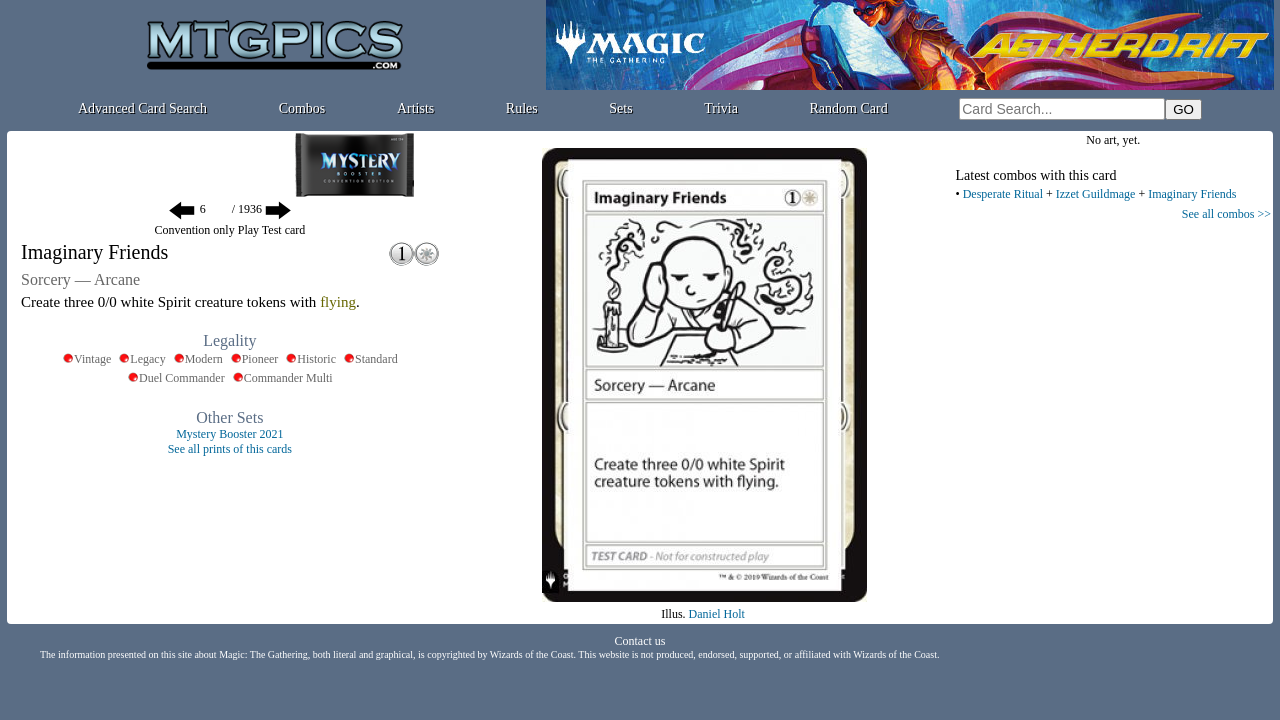 This screenshot has width=1280, height=720. Describe the element at coordinates (142, 108) in the screenshot. I see `Advanced Card Search` at that location.